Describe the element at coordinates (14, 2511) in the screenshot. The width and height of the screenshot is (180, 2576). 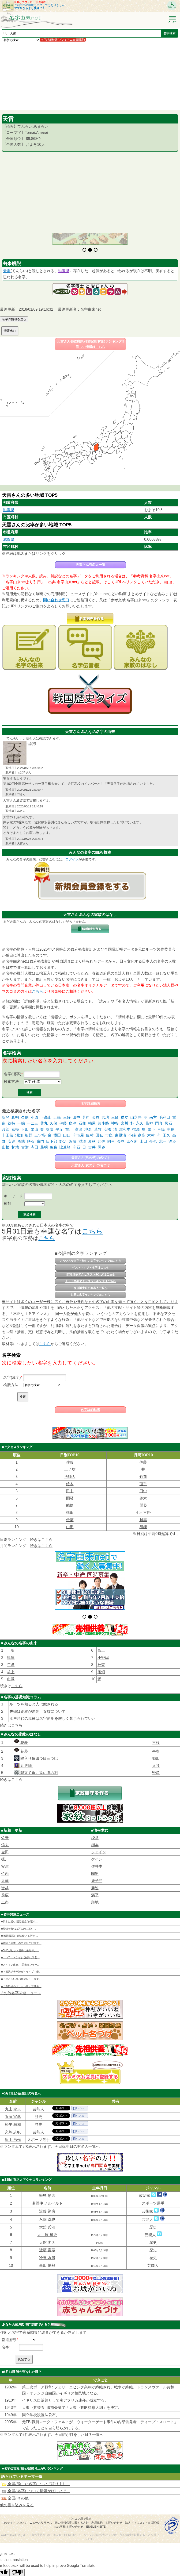
I see `このサイトについて` at that location.